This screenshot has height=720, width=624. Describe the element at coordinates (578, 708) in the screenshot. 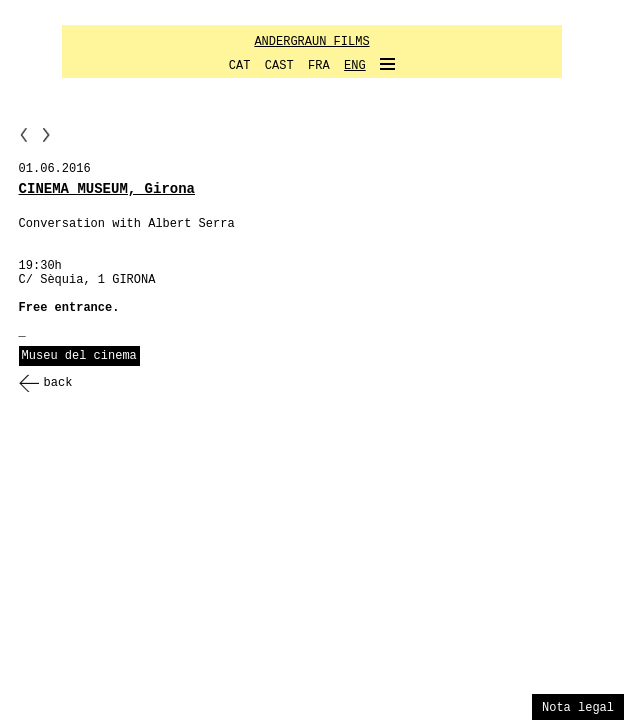

I see `Nota legal` at that location.